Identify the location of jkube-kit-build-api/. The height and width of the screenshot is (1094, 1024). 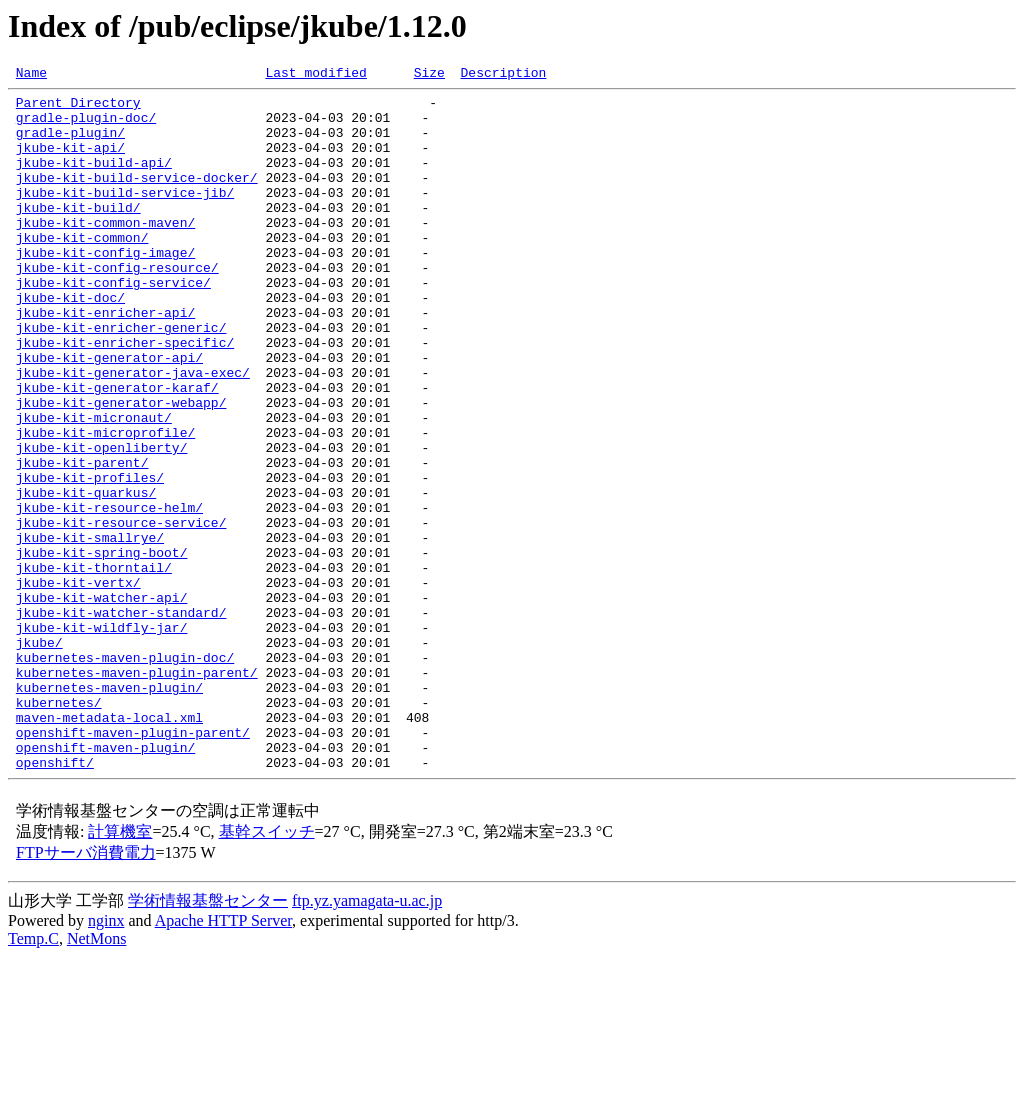
(94, 180).